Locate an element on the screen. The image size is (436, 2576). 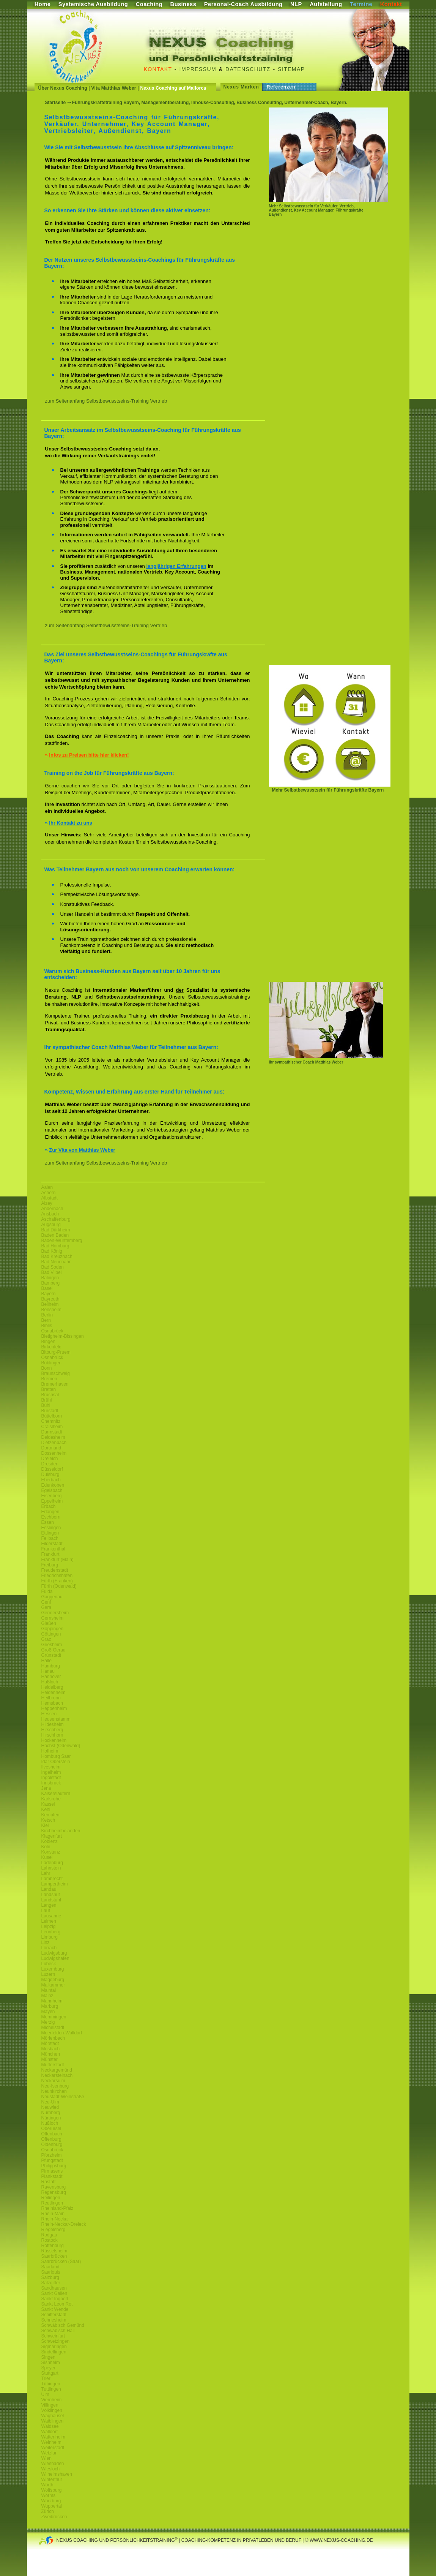
Winterthur is located at coordinates (51, 2479).